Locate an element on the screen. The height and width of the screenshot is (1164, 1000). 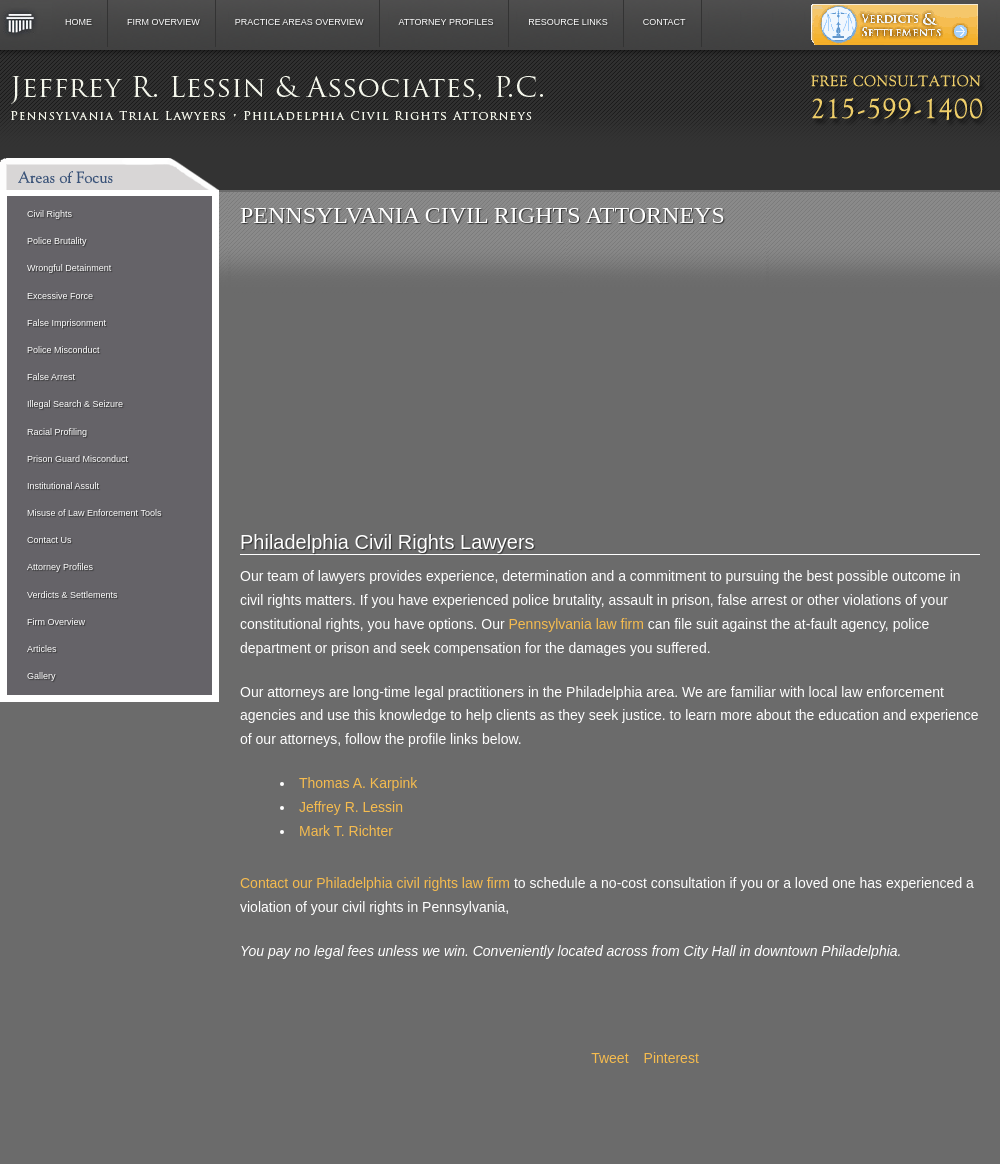
Misuse of Law Enforcement Tools is located at coordinates (94, 513).